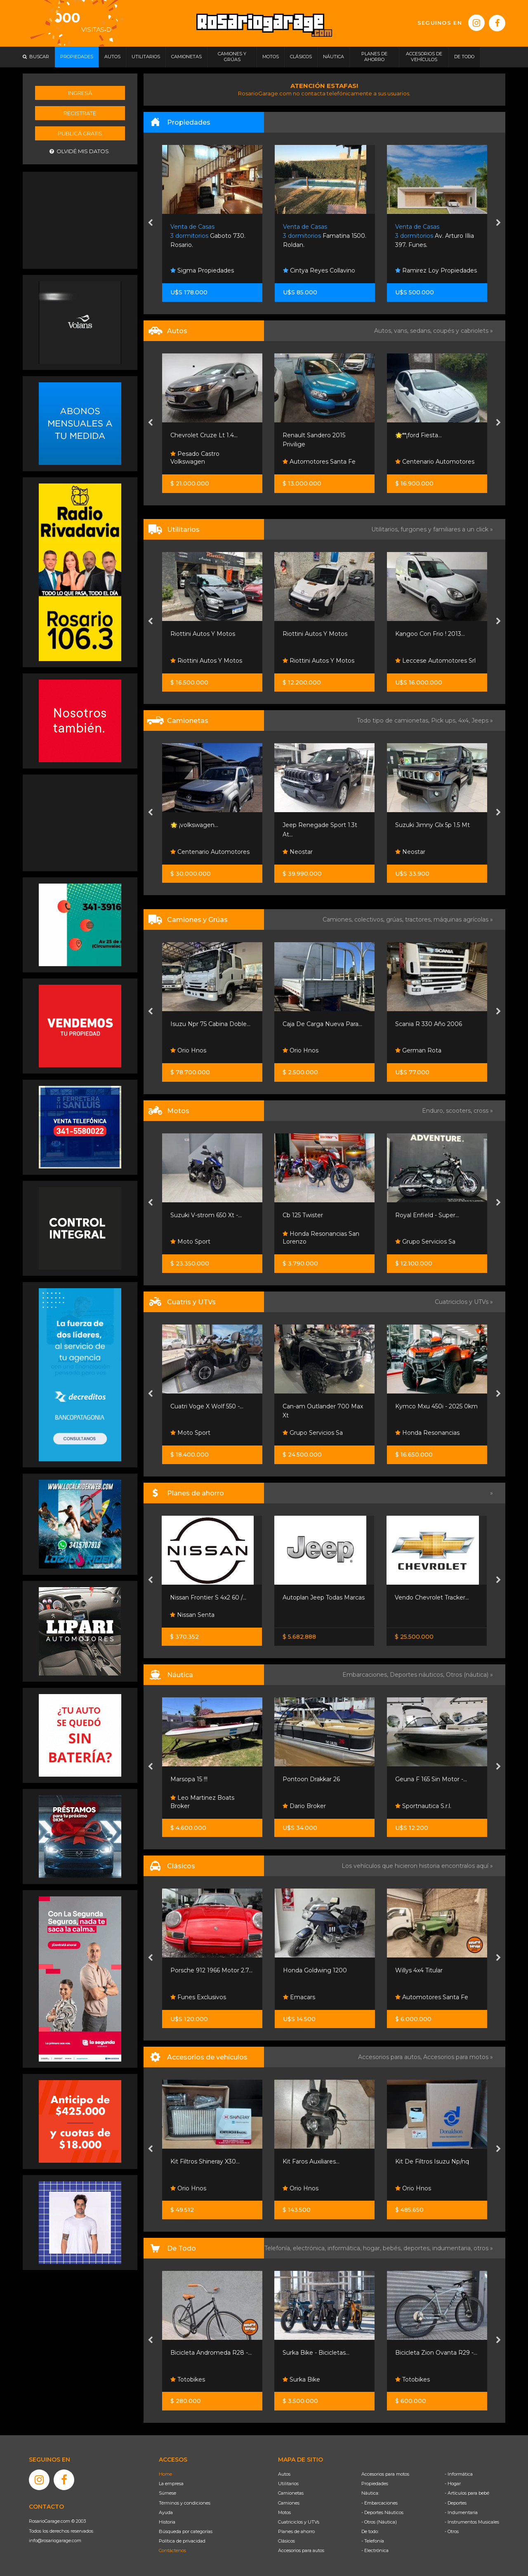 This screenshot has width=528, height=2576. Describe the element at coordinates (469, 1674) in the screenshot. I see `Otros (náutica) »` at that location.